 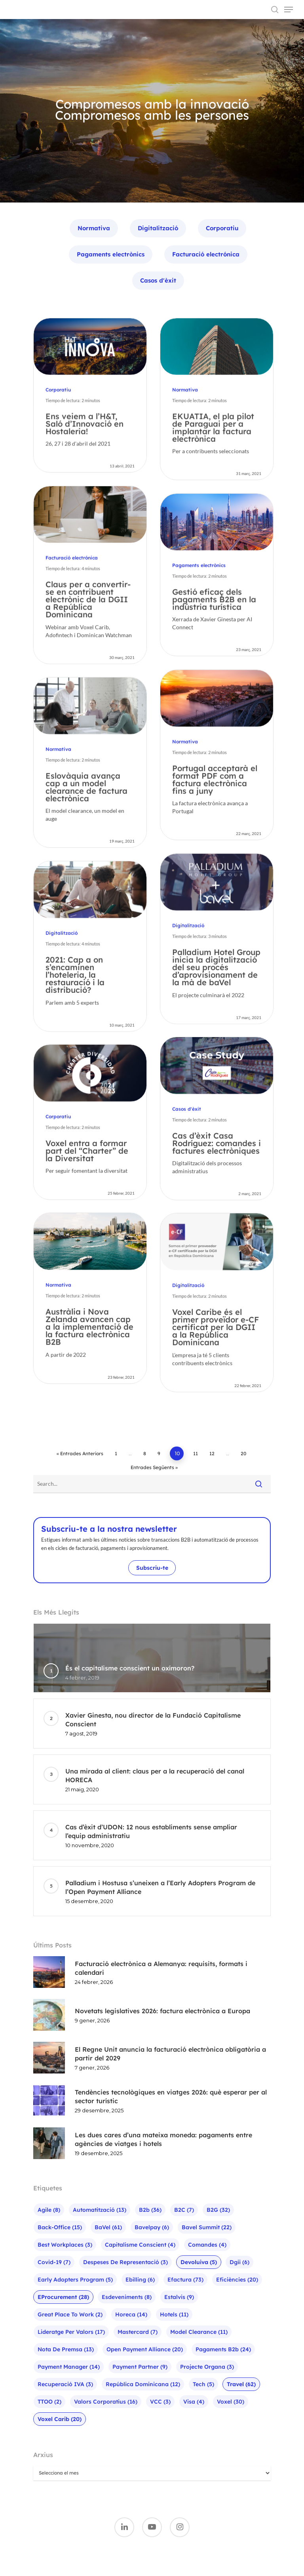 I want to click on 11, so click(x=195, y=1453).